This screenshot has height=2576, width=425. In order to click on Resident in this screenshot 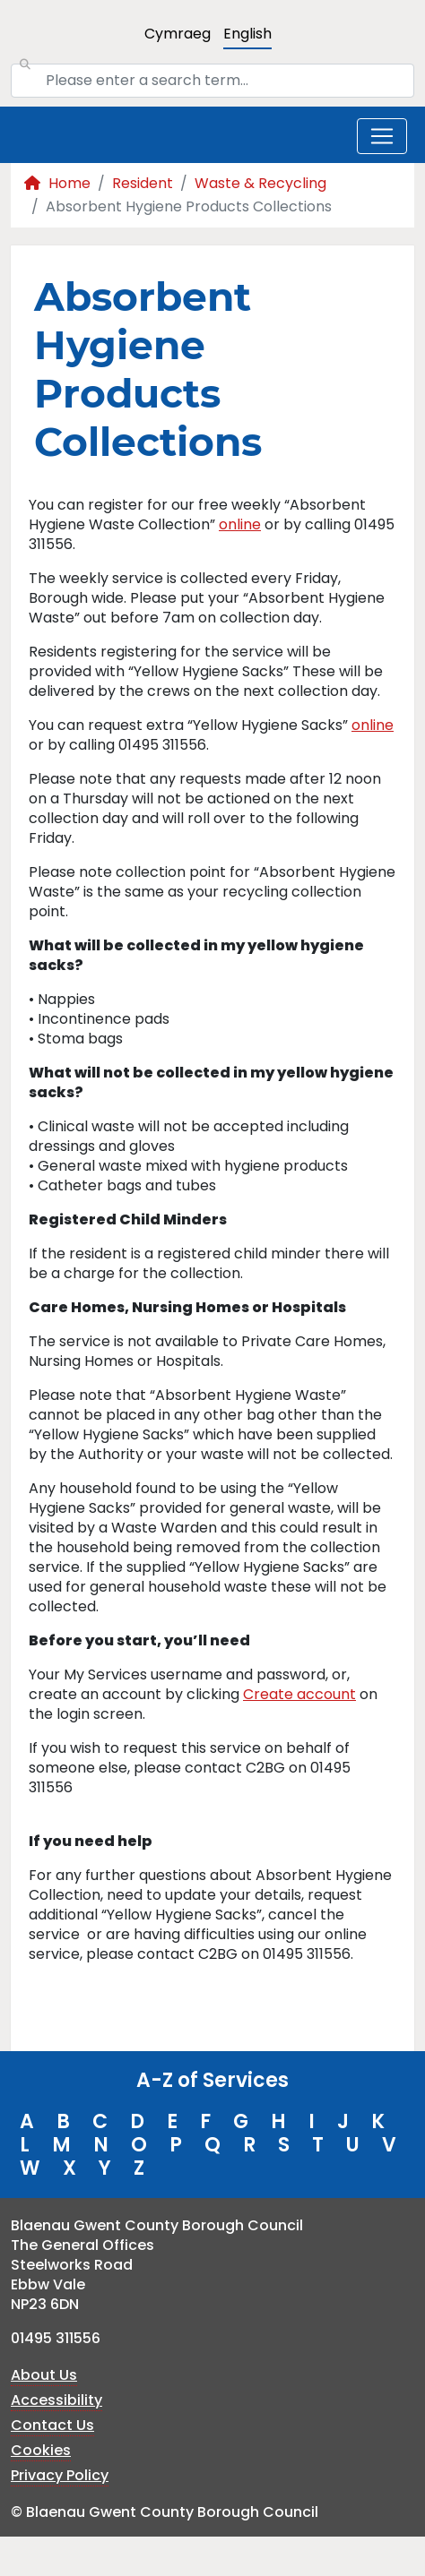, I will do `click(142, 183)`.